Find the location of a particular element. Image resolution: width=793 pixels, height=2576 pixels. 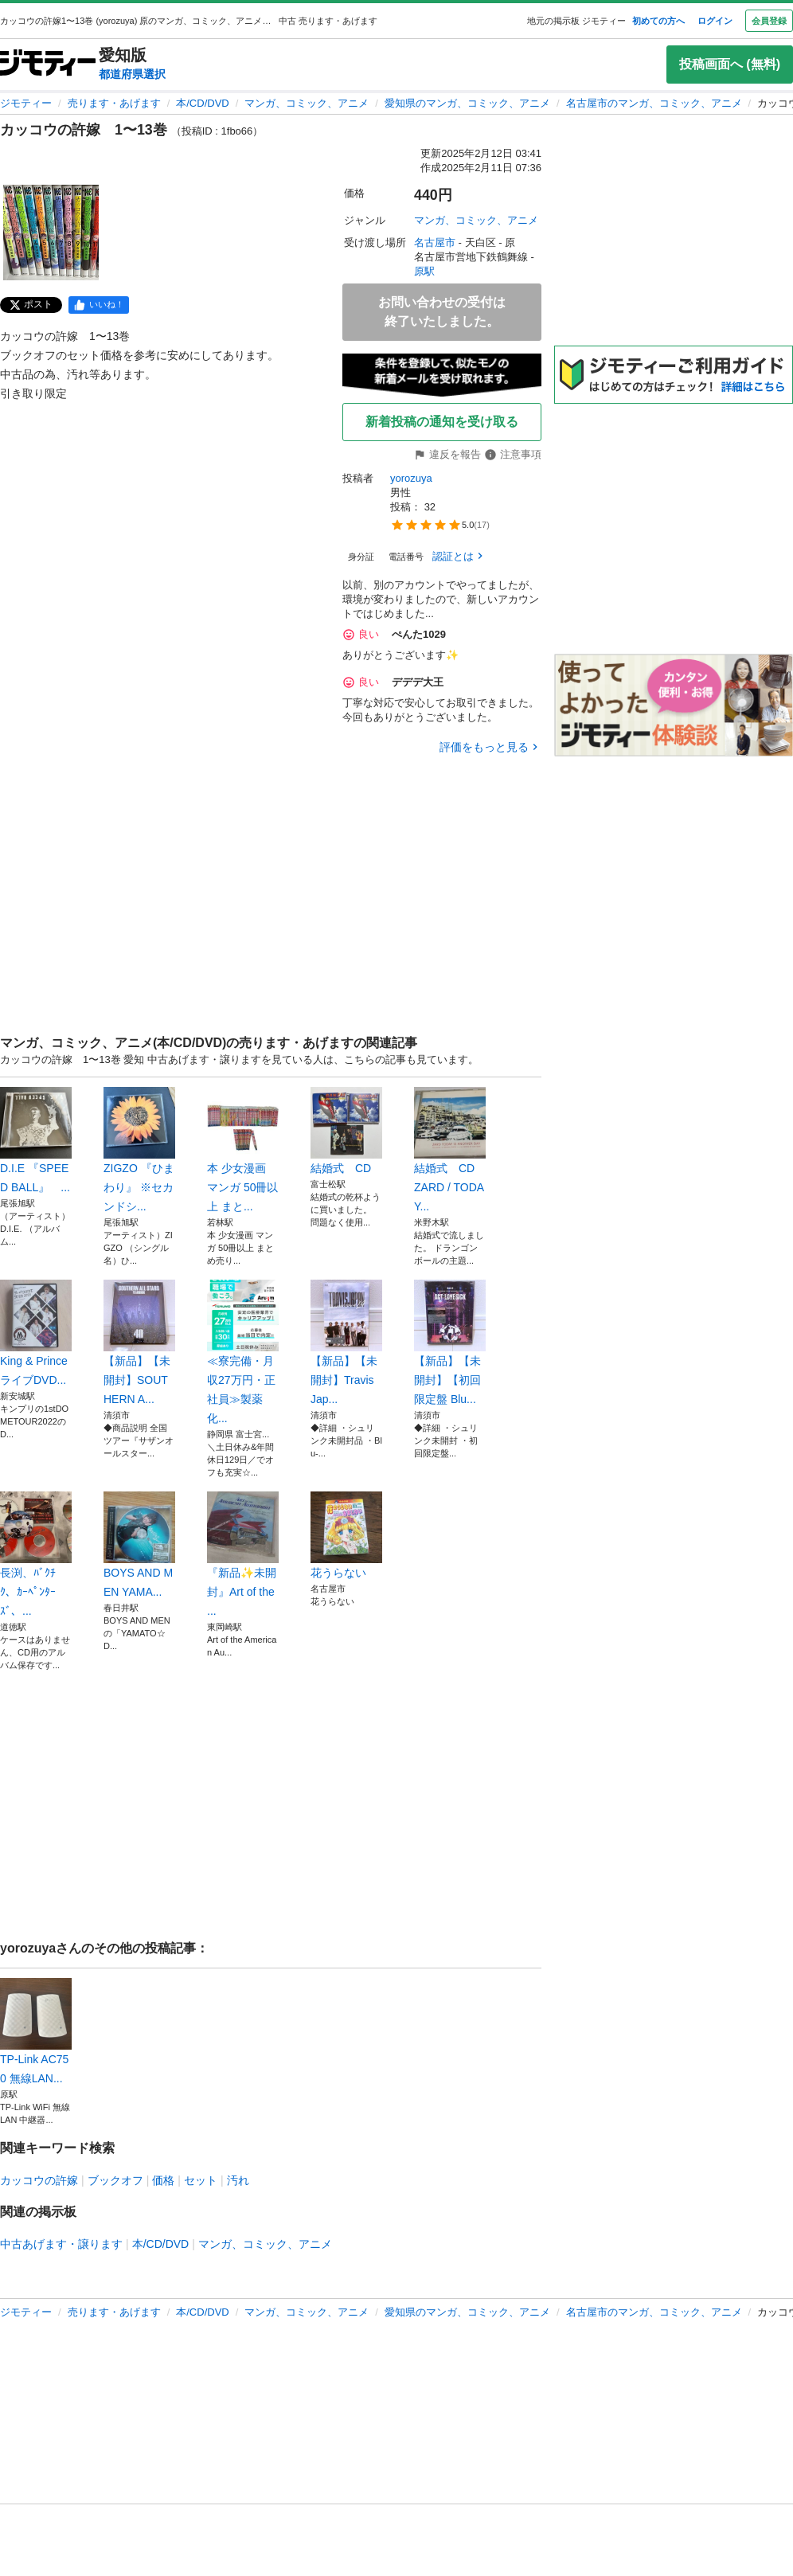

ZIGZO 『ひまわり』 ※セカンドシ... is located at coordinates (139, 1150).